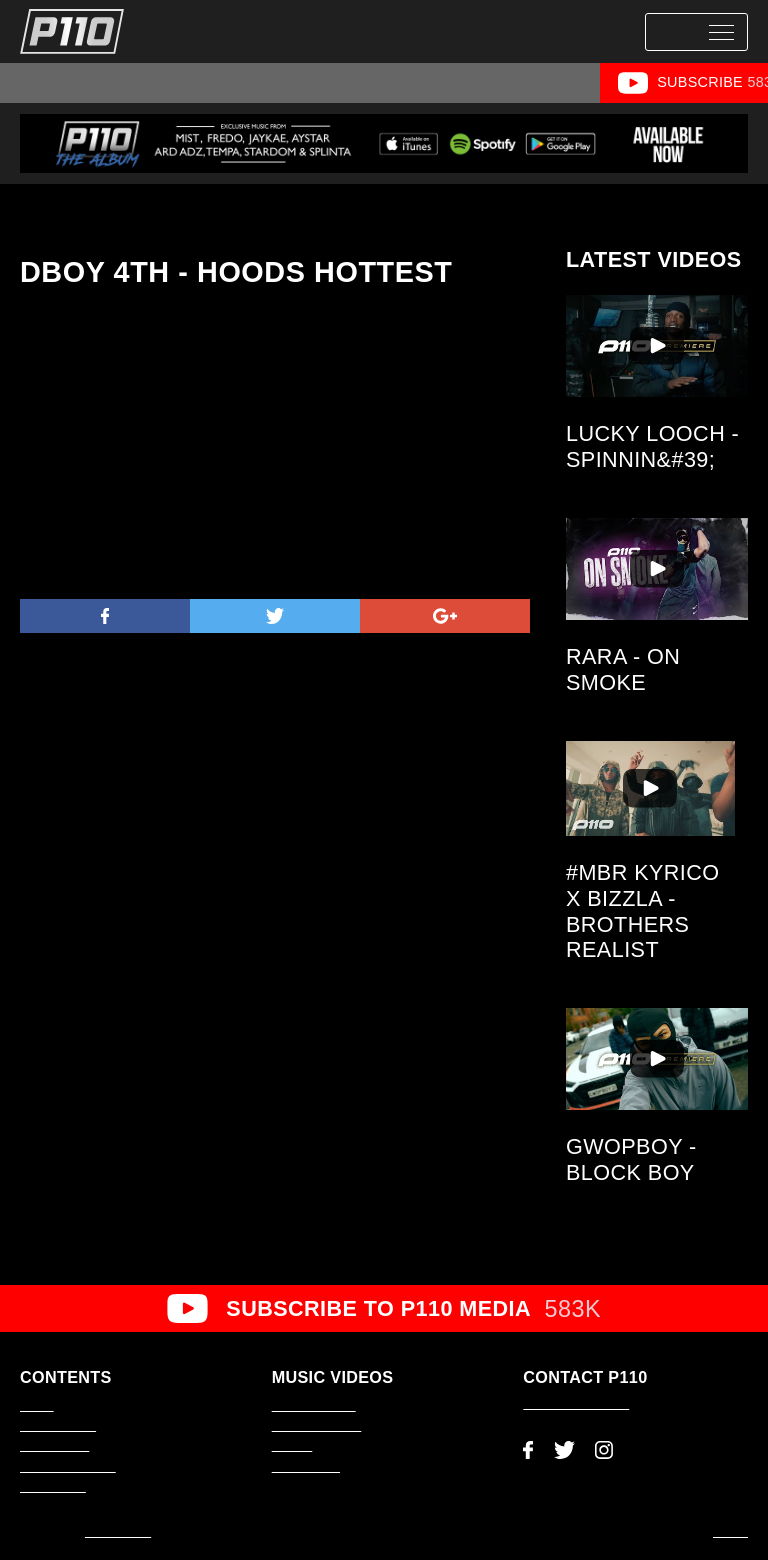 The width and height of the screenshot is (768, 1560). Describe the element at coordinates (58, 1426) in the screenshot. I see `Latest Videos` at that location.